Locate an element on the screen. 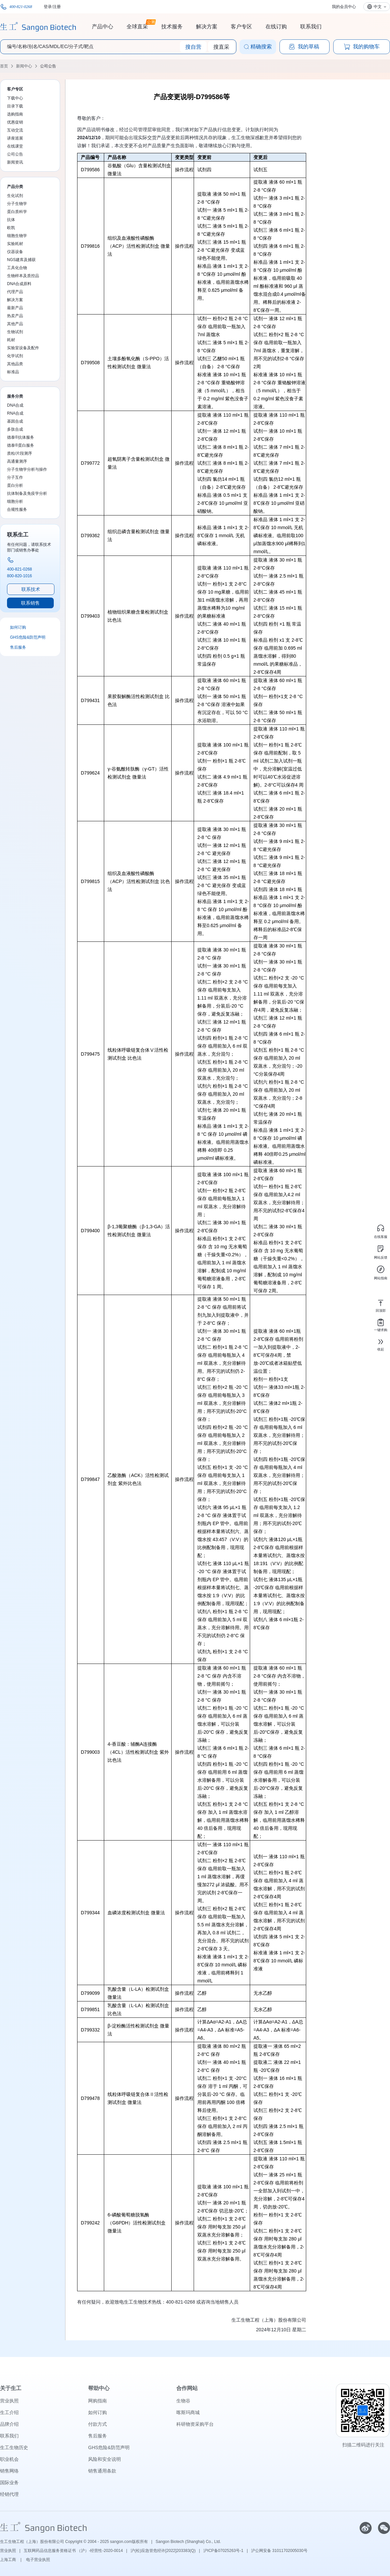 The image size is (390, 2576). 质粒/片段测序 is located at coordinates (19, 453).